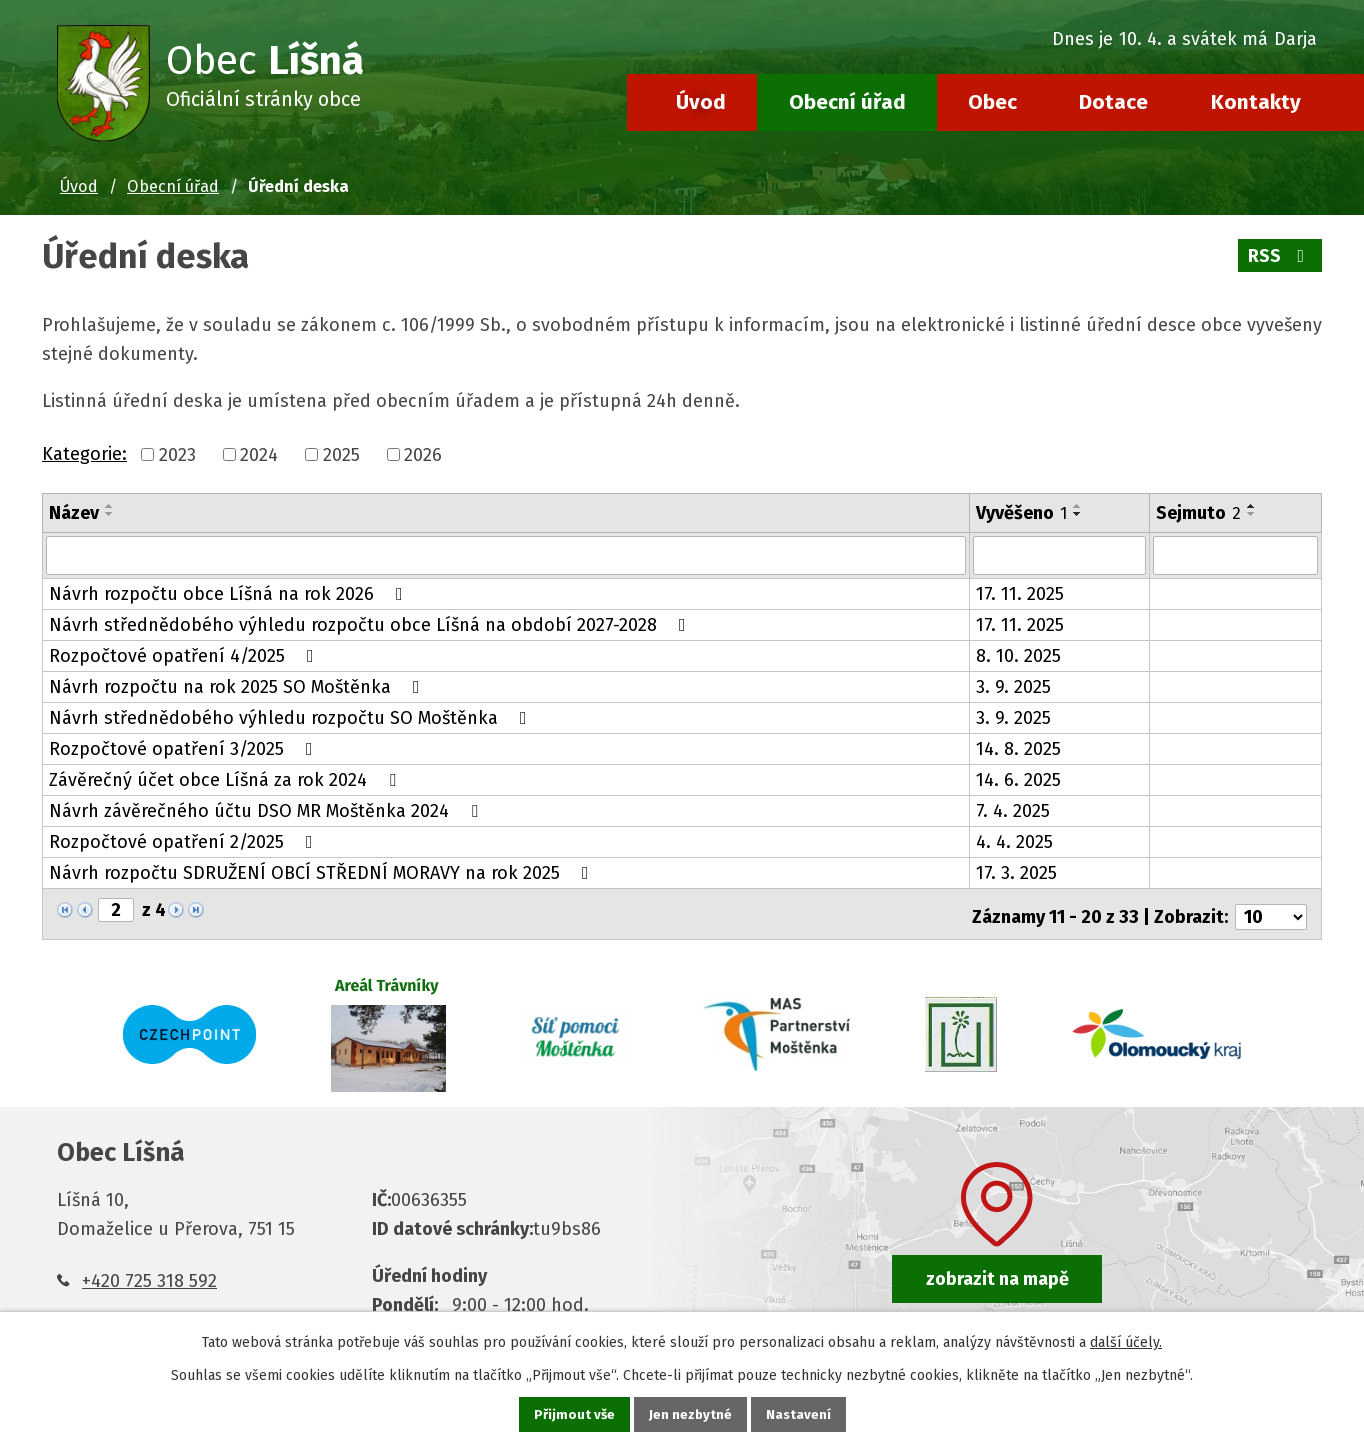 This screenshot has width=1364, height=1442. What do you see at coordinates (149, 1274) in the screenshot?
I see `+420 725 318 592` at bounding box center [149, 1274].